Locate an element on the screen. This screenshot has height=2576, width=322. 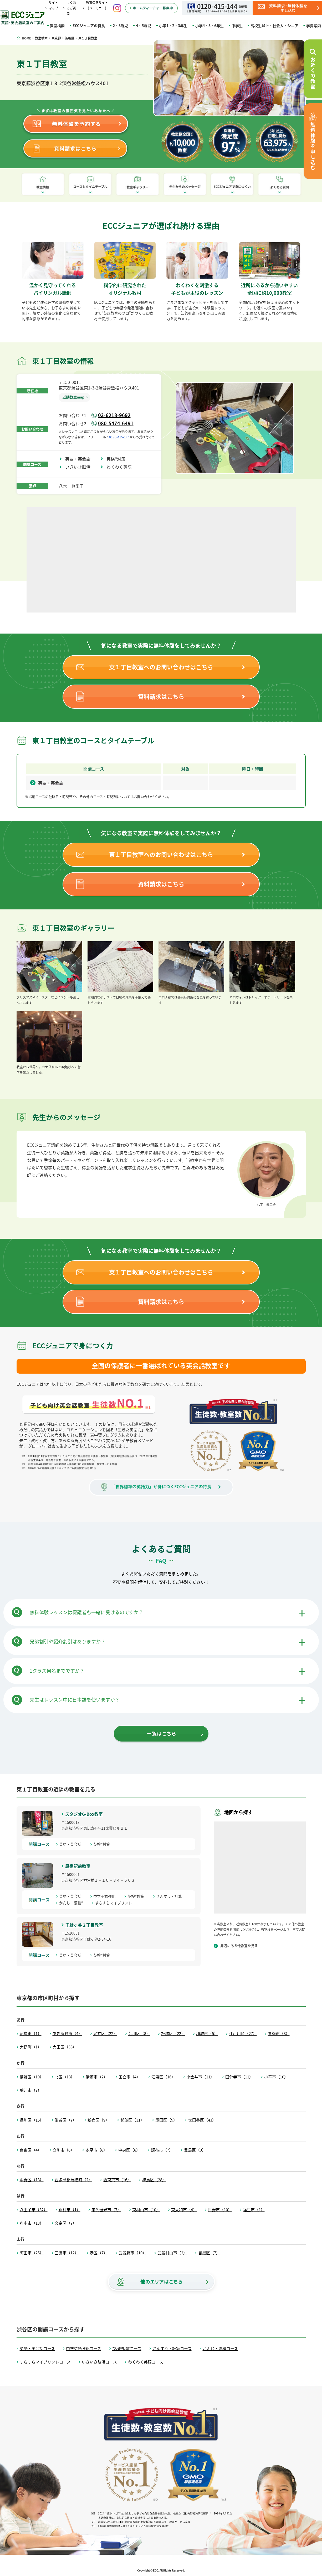
さんすう・計算 is located at coordinates (171, 1896).